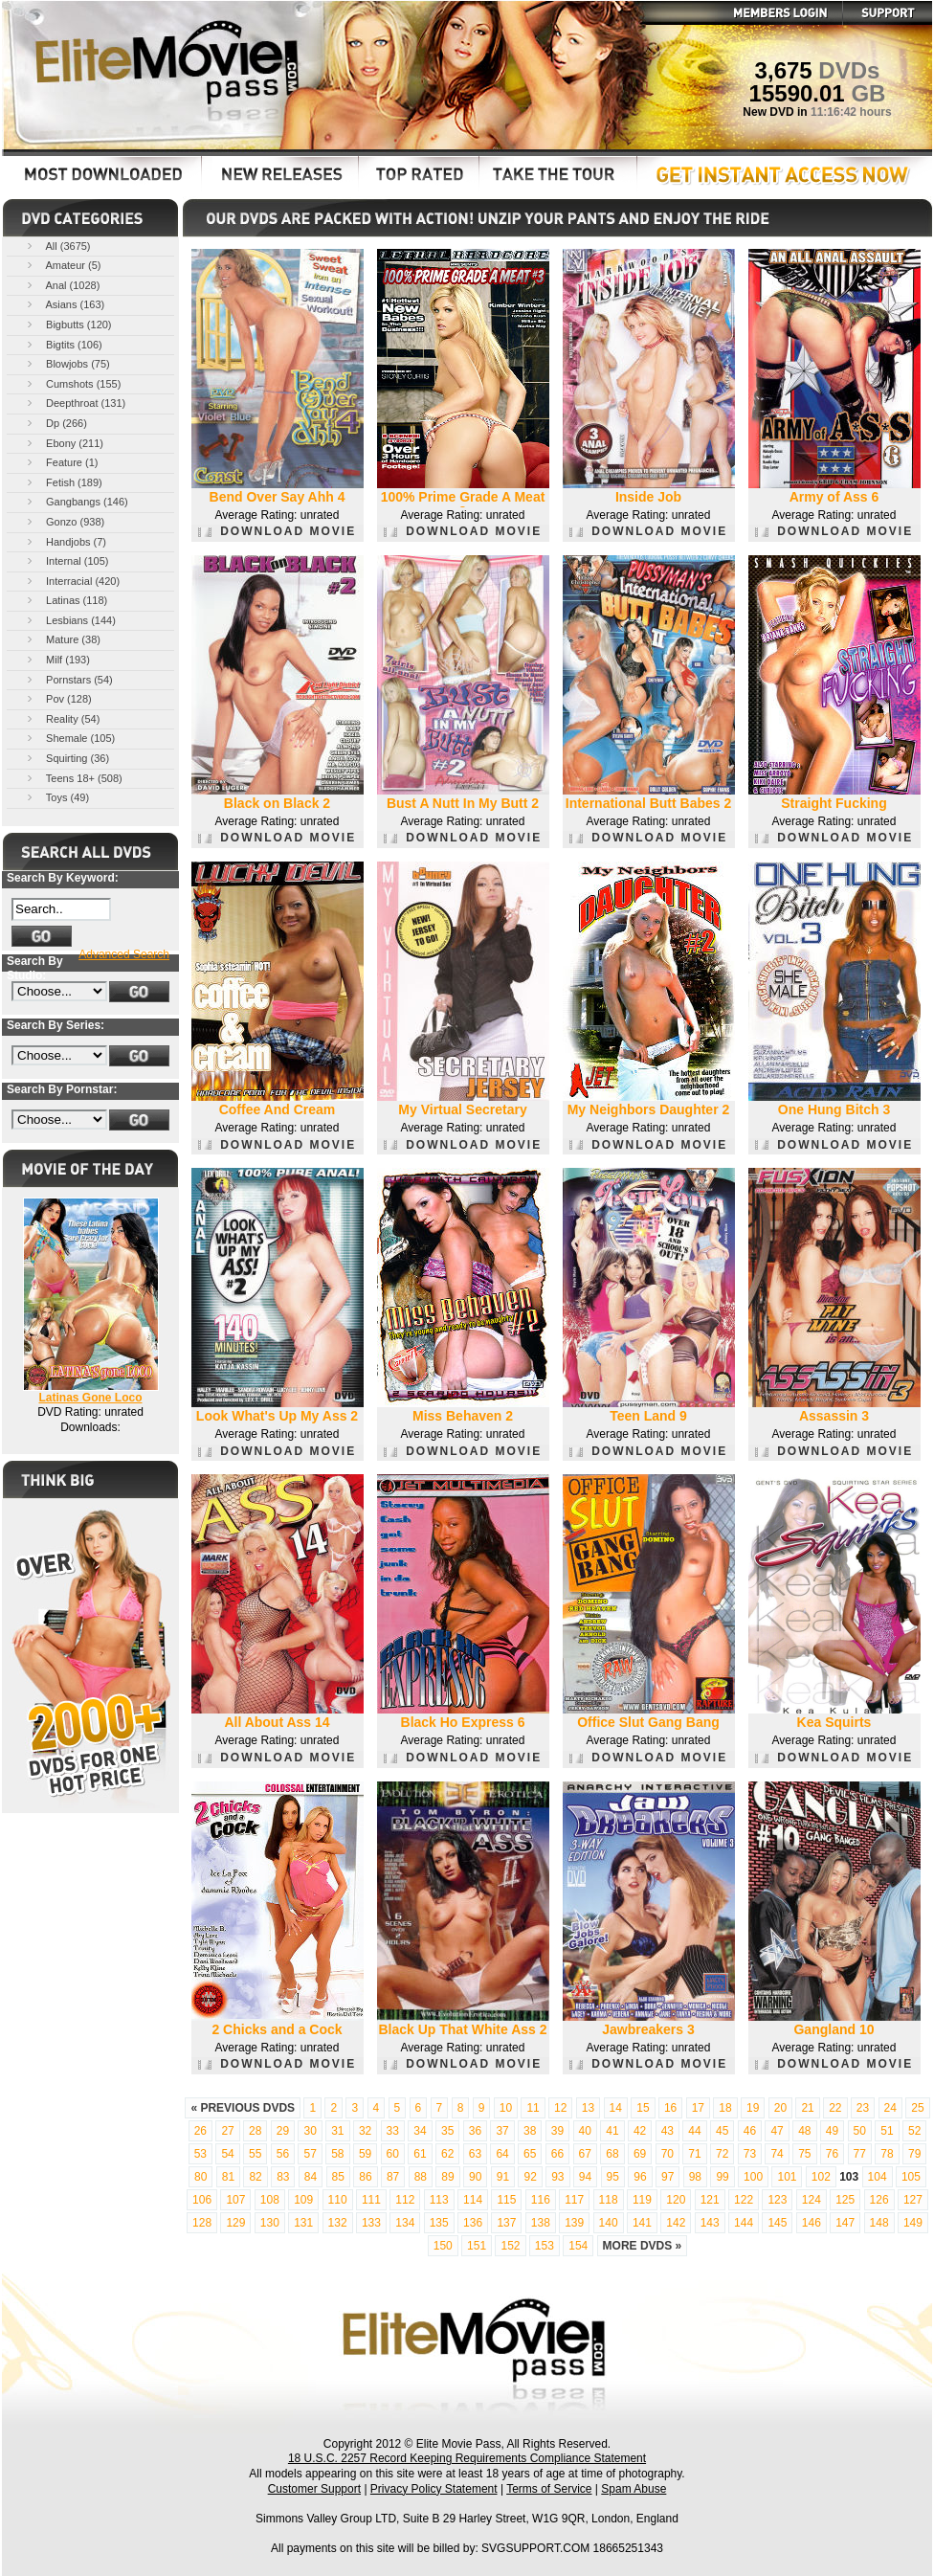 The width and height of the screenshot is (934, 2576). What do you see at coordinates (56, 797) in the screenshot?
I see `Toys (49)` at bounding box center [56, 797].